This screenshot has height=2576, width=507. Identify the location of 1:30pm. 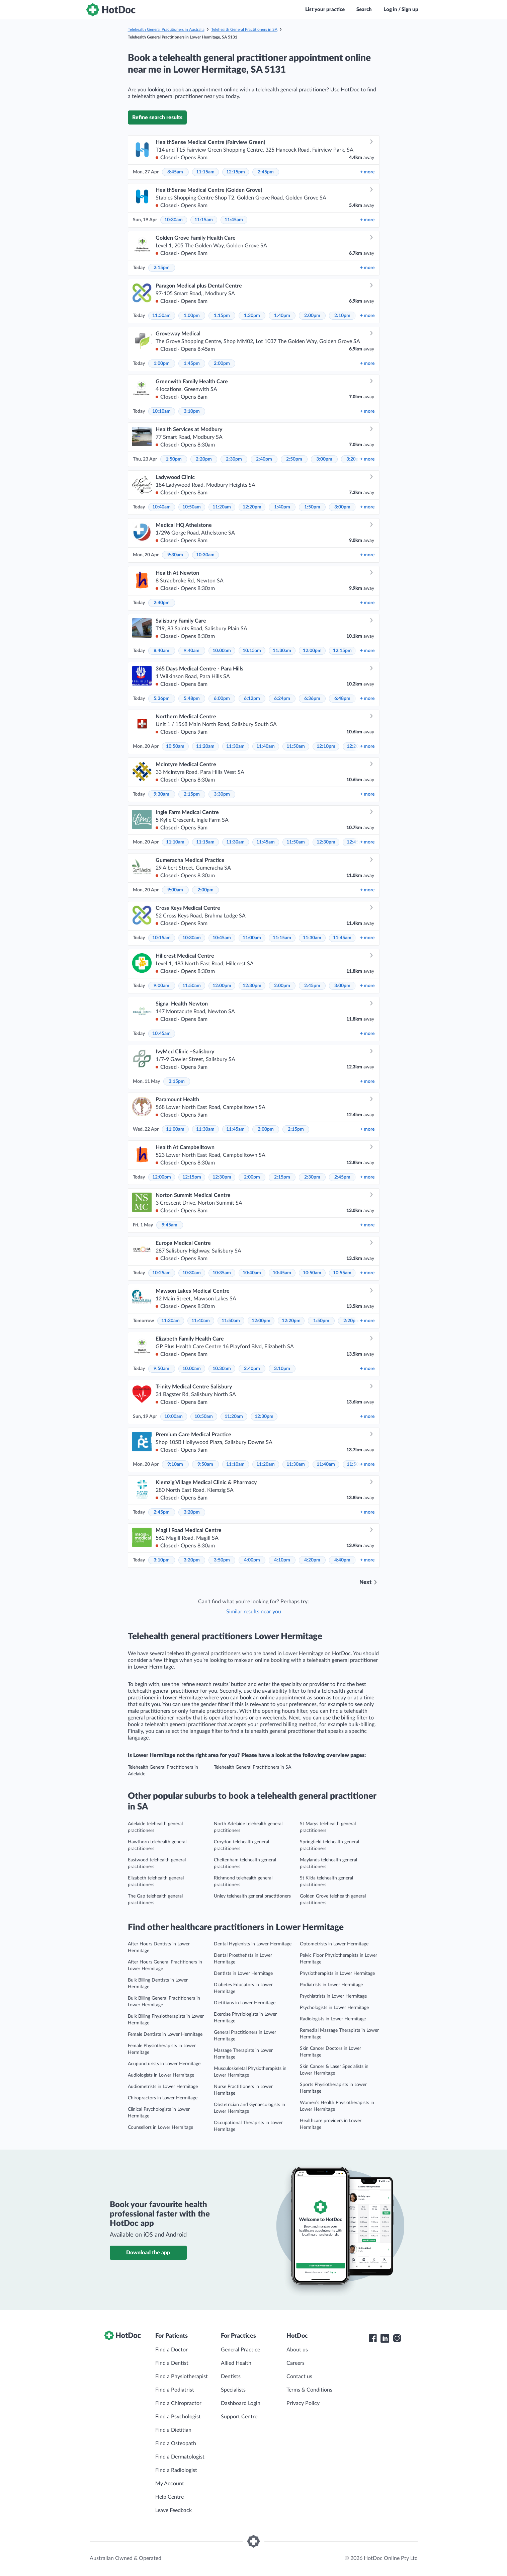
(252, 315).